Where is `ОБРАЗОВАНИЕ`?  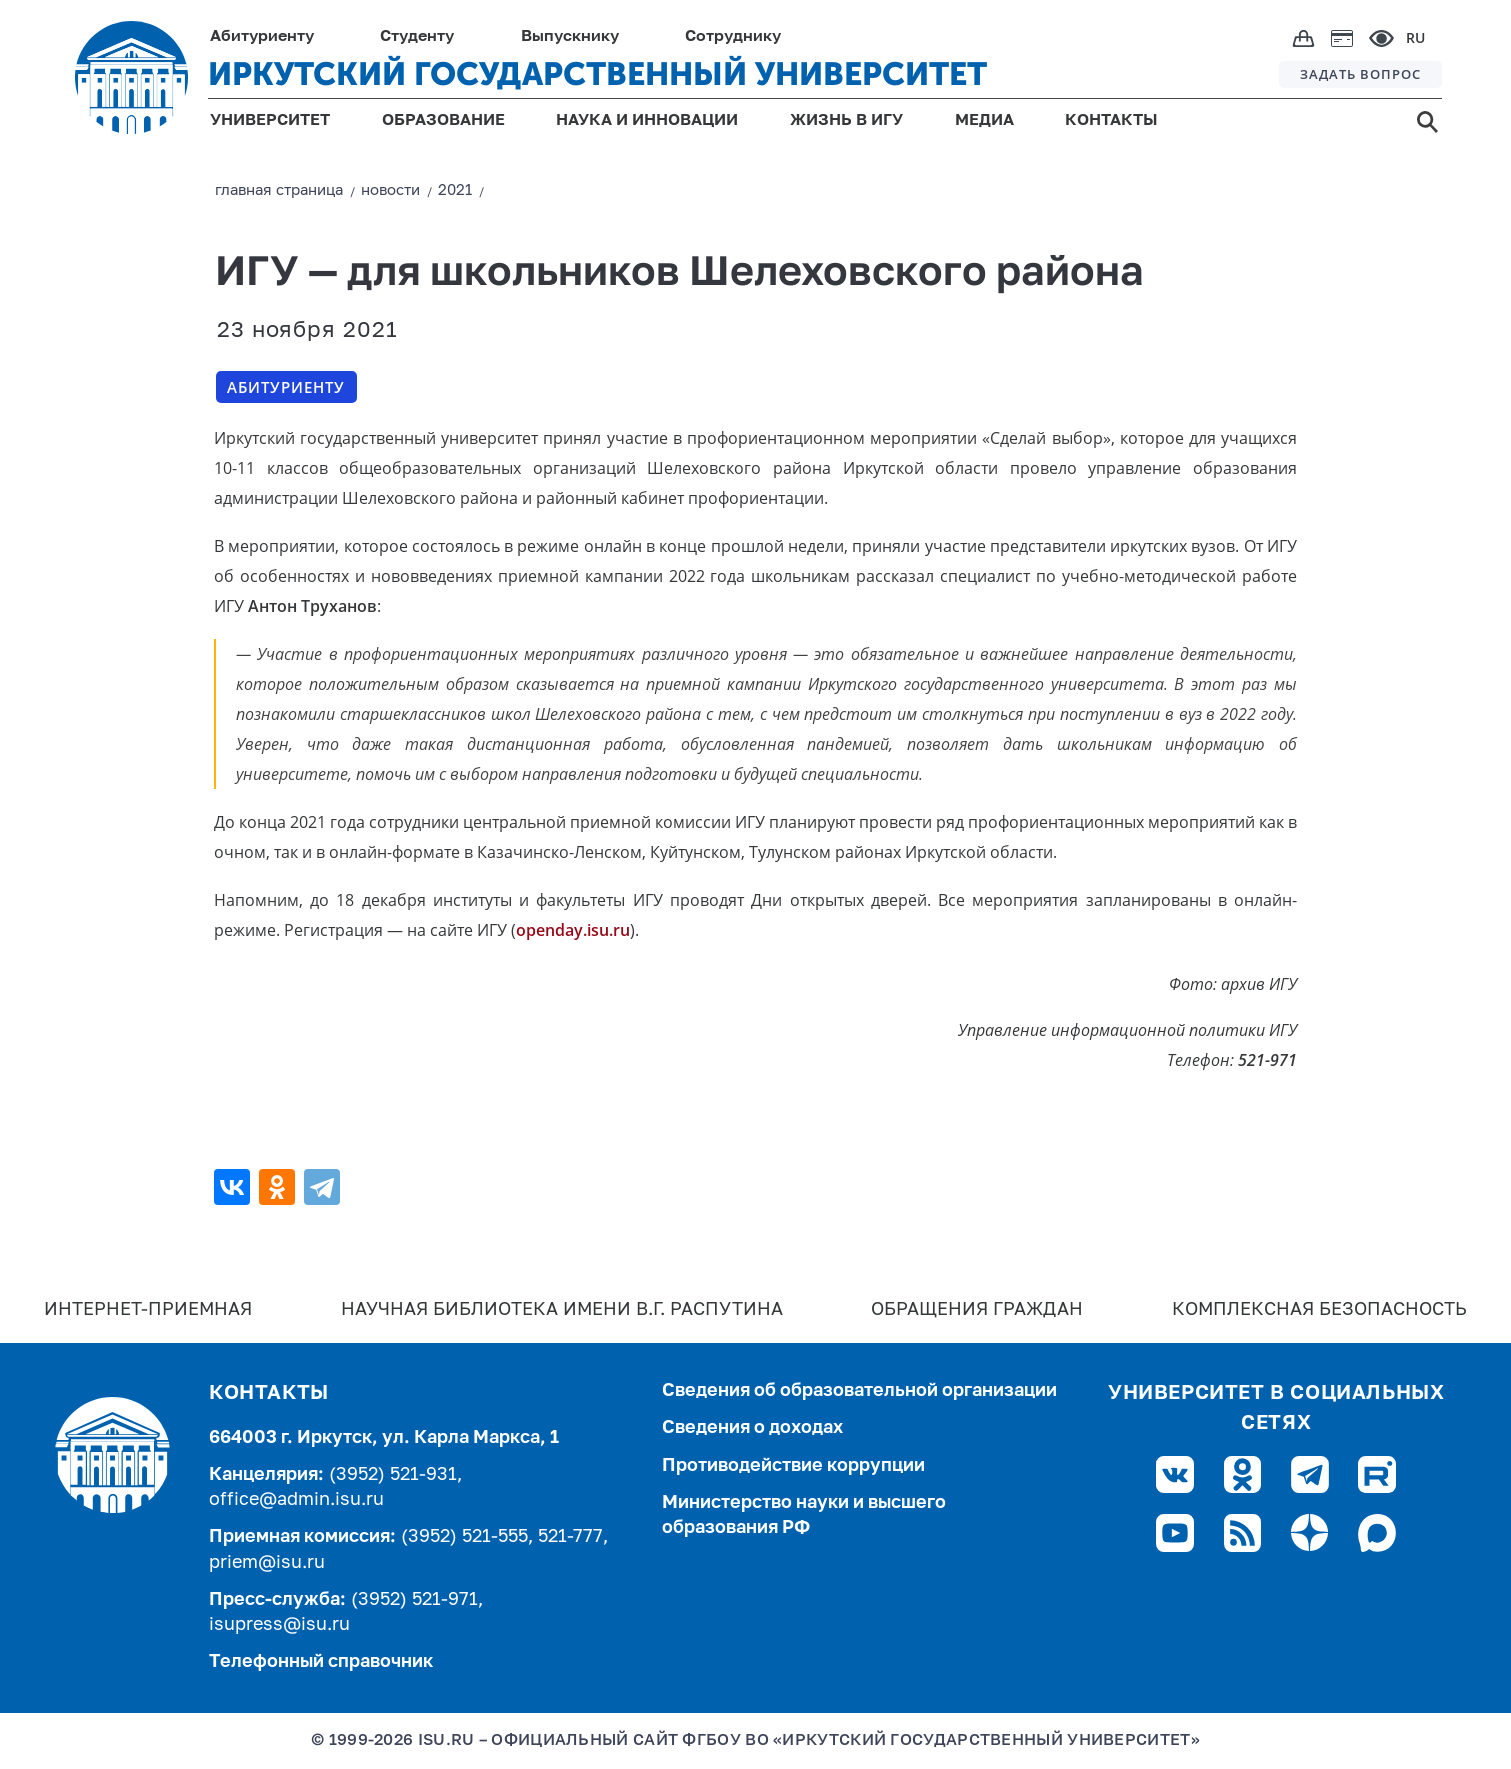
ОБРАЗОВАНИЕ is located at coordinates (443, 121).